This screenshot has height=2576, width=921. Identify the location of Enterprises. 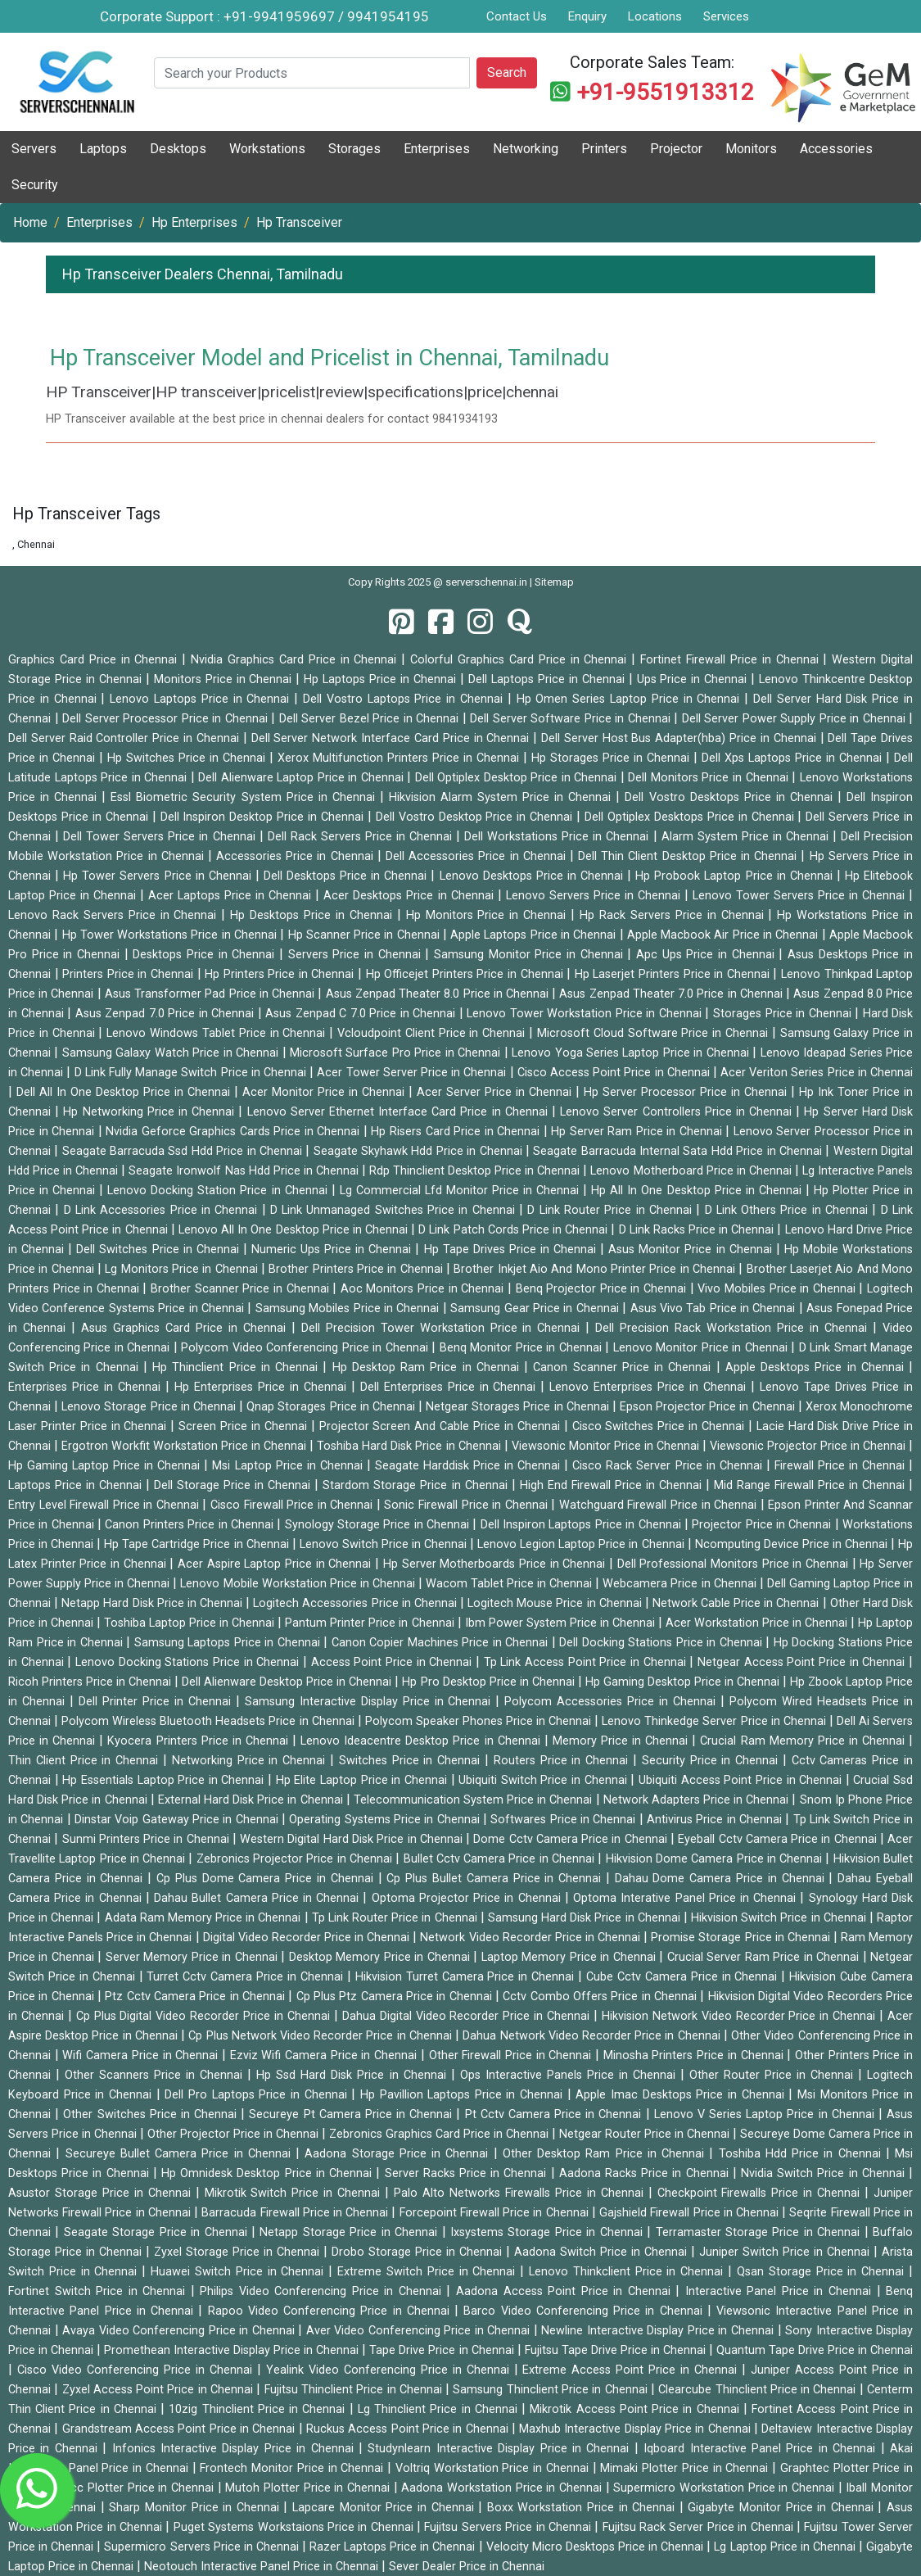
(437, 148).